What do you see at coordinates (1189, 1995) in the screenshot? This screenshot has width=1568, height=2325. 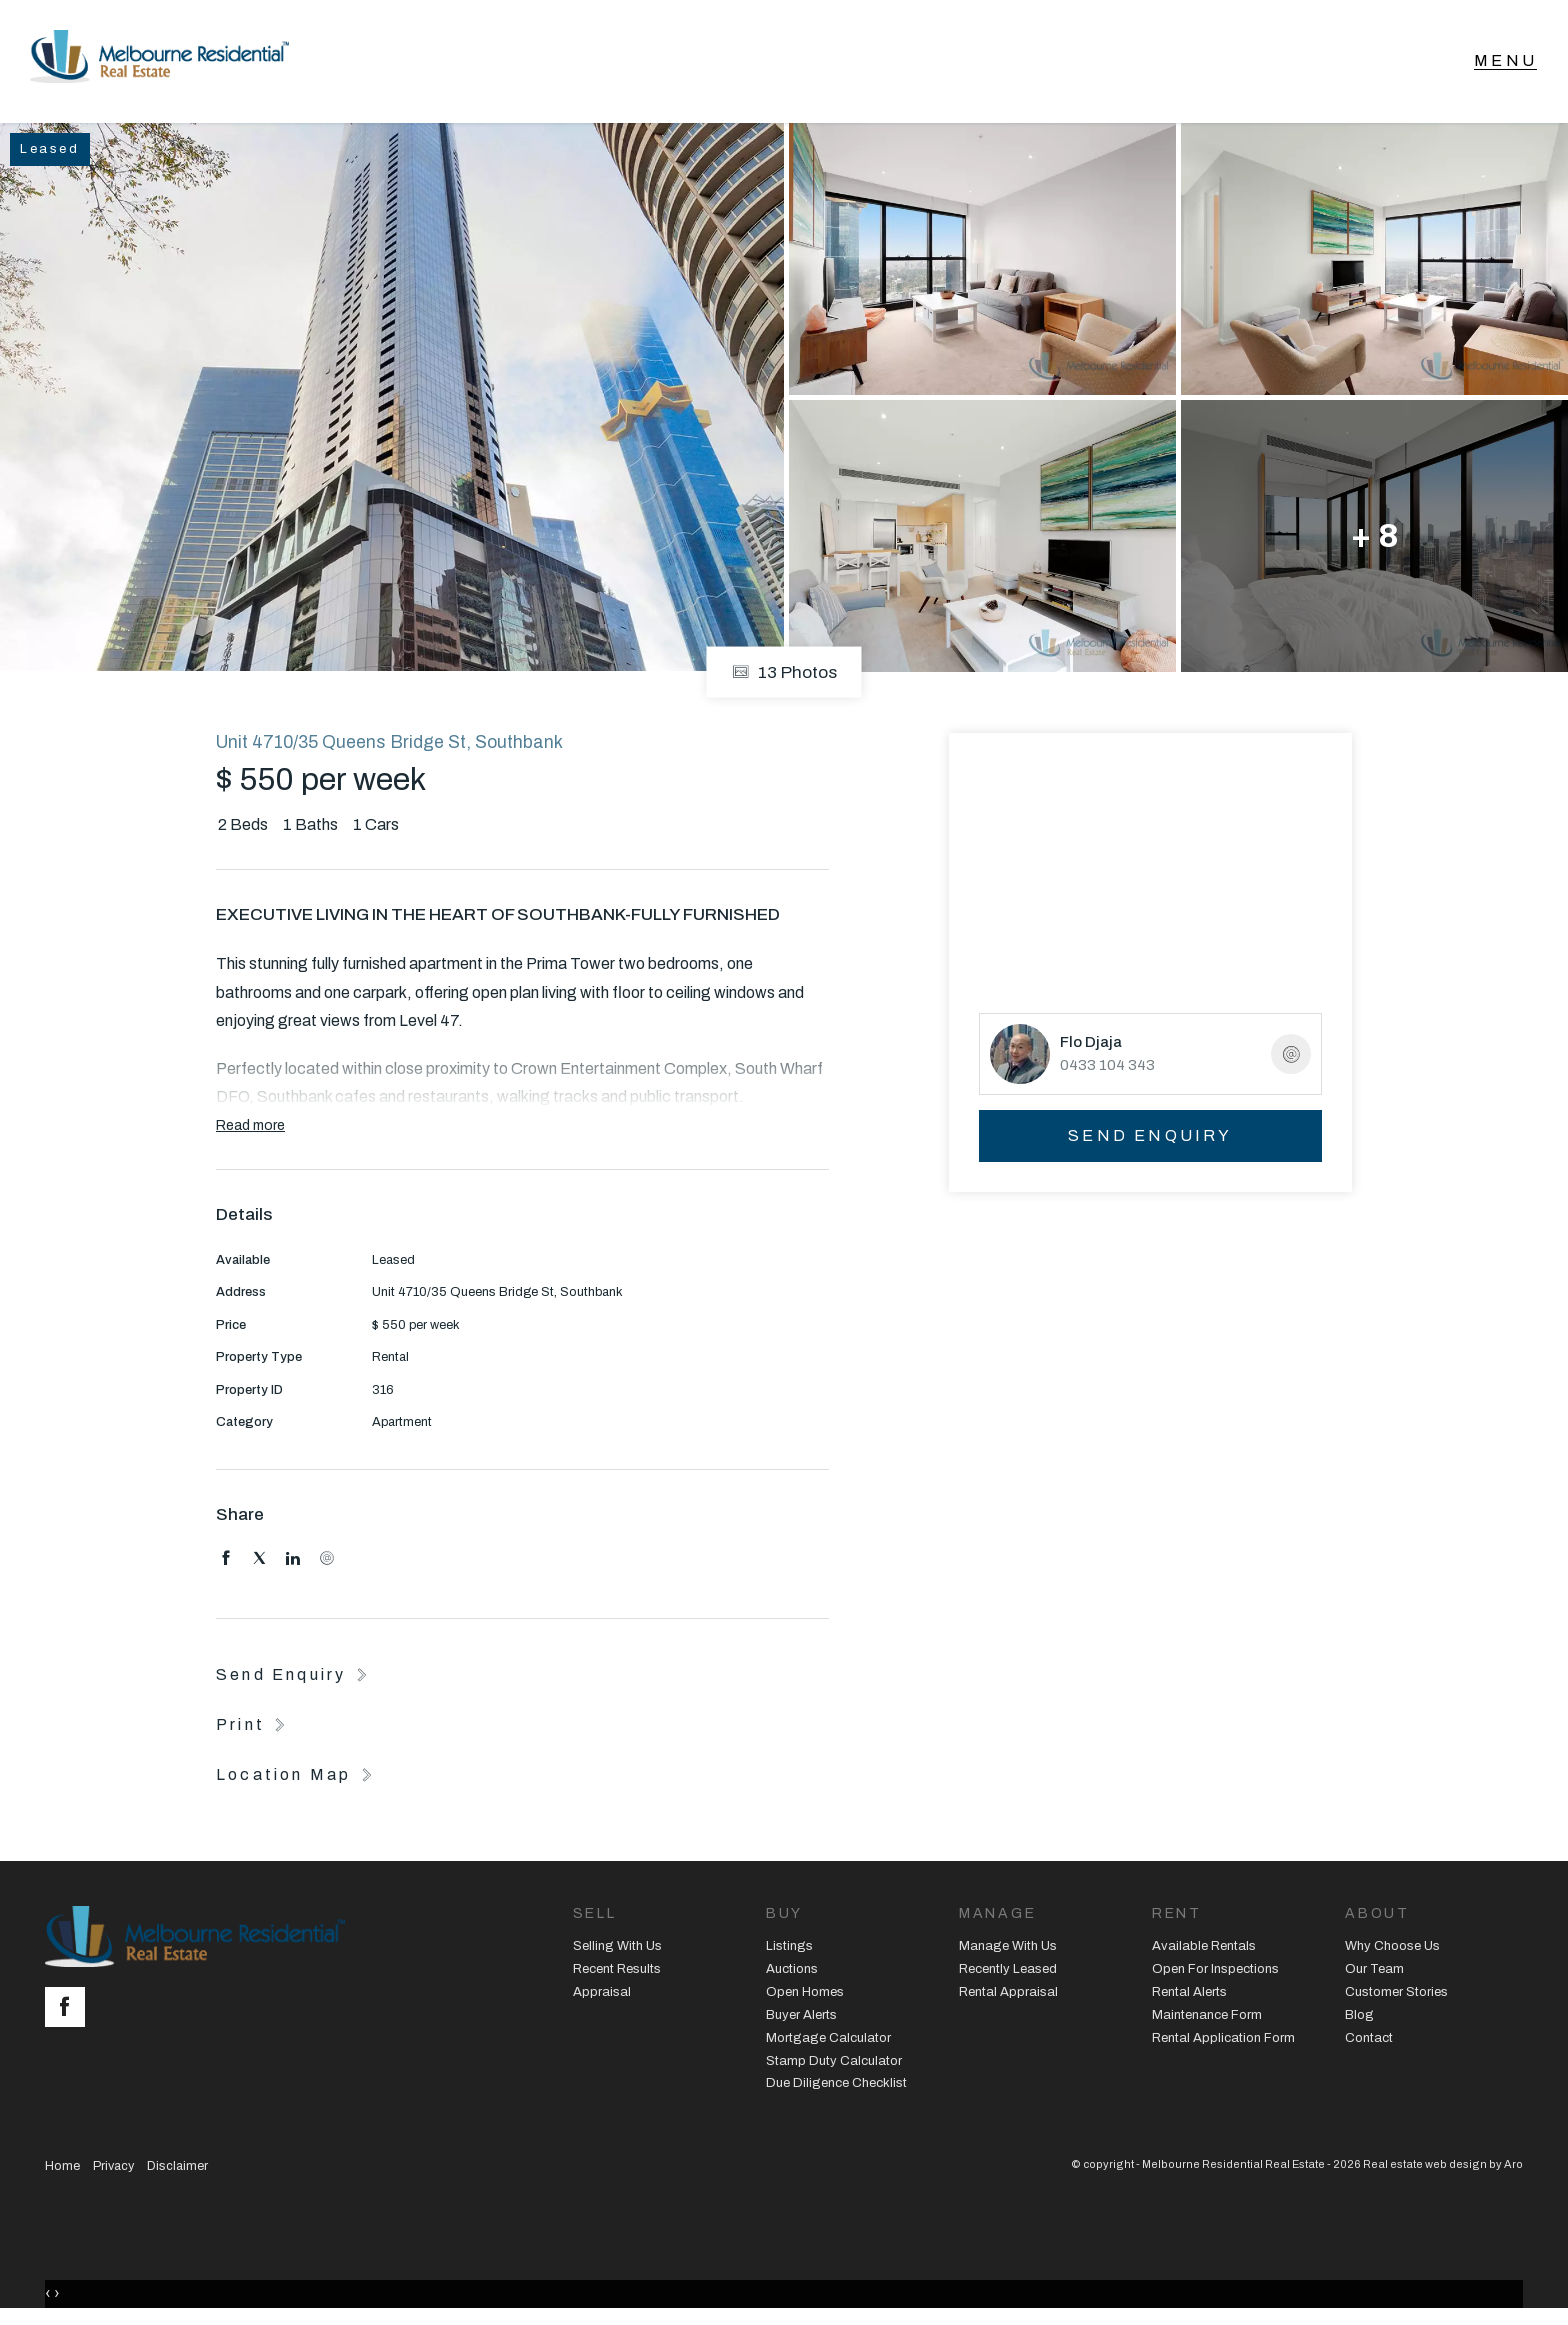 I see `Rental Alerts` at bounding box center [1189, 1995].